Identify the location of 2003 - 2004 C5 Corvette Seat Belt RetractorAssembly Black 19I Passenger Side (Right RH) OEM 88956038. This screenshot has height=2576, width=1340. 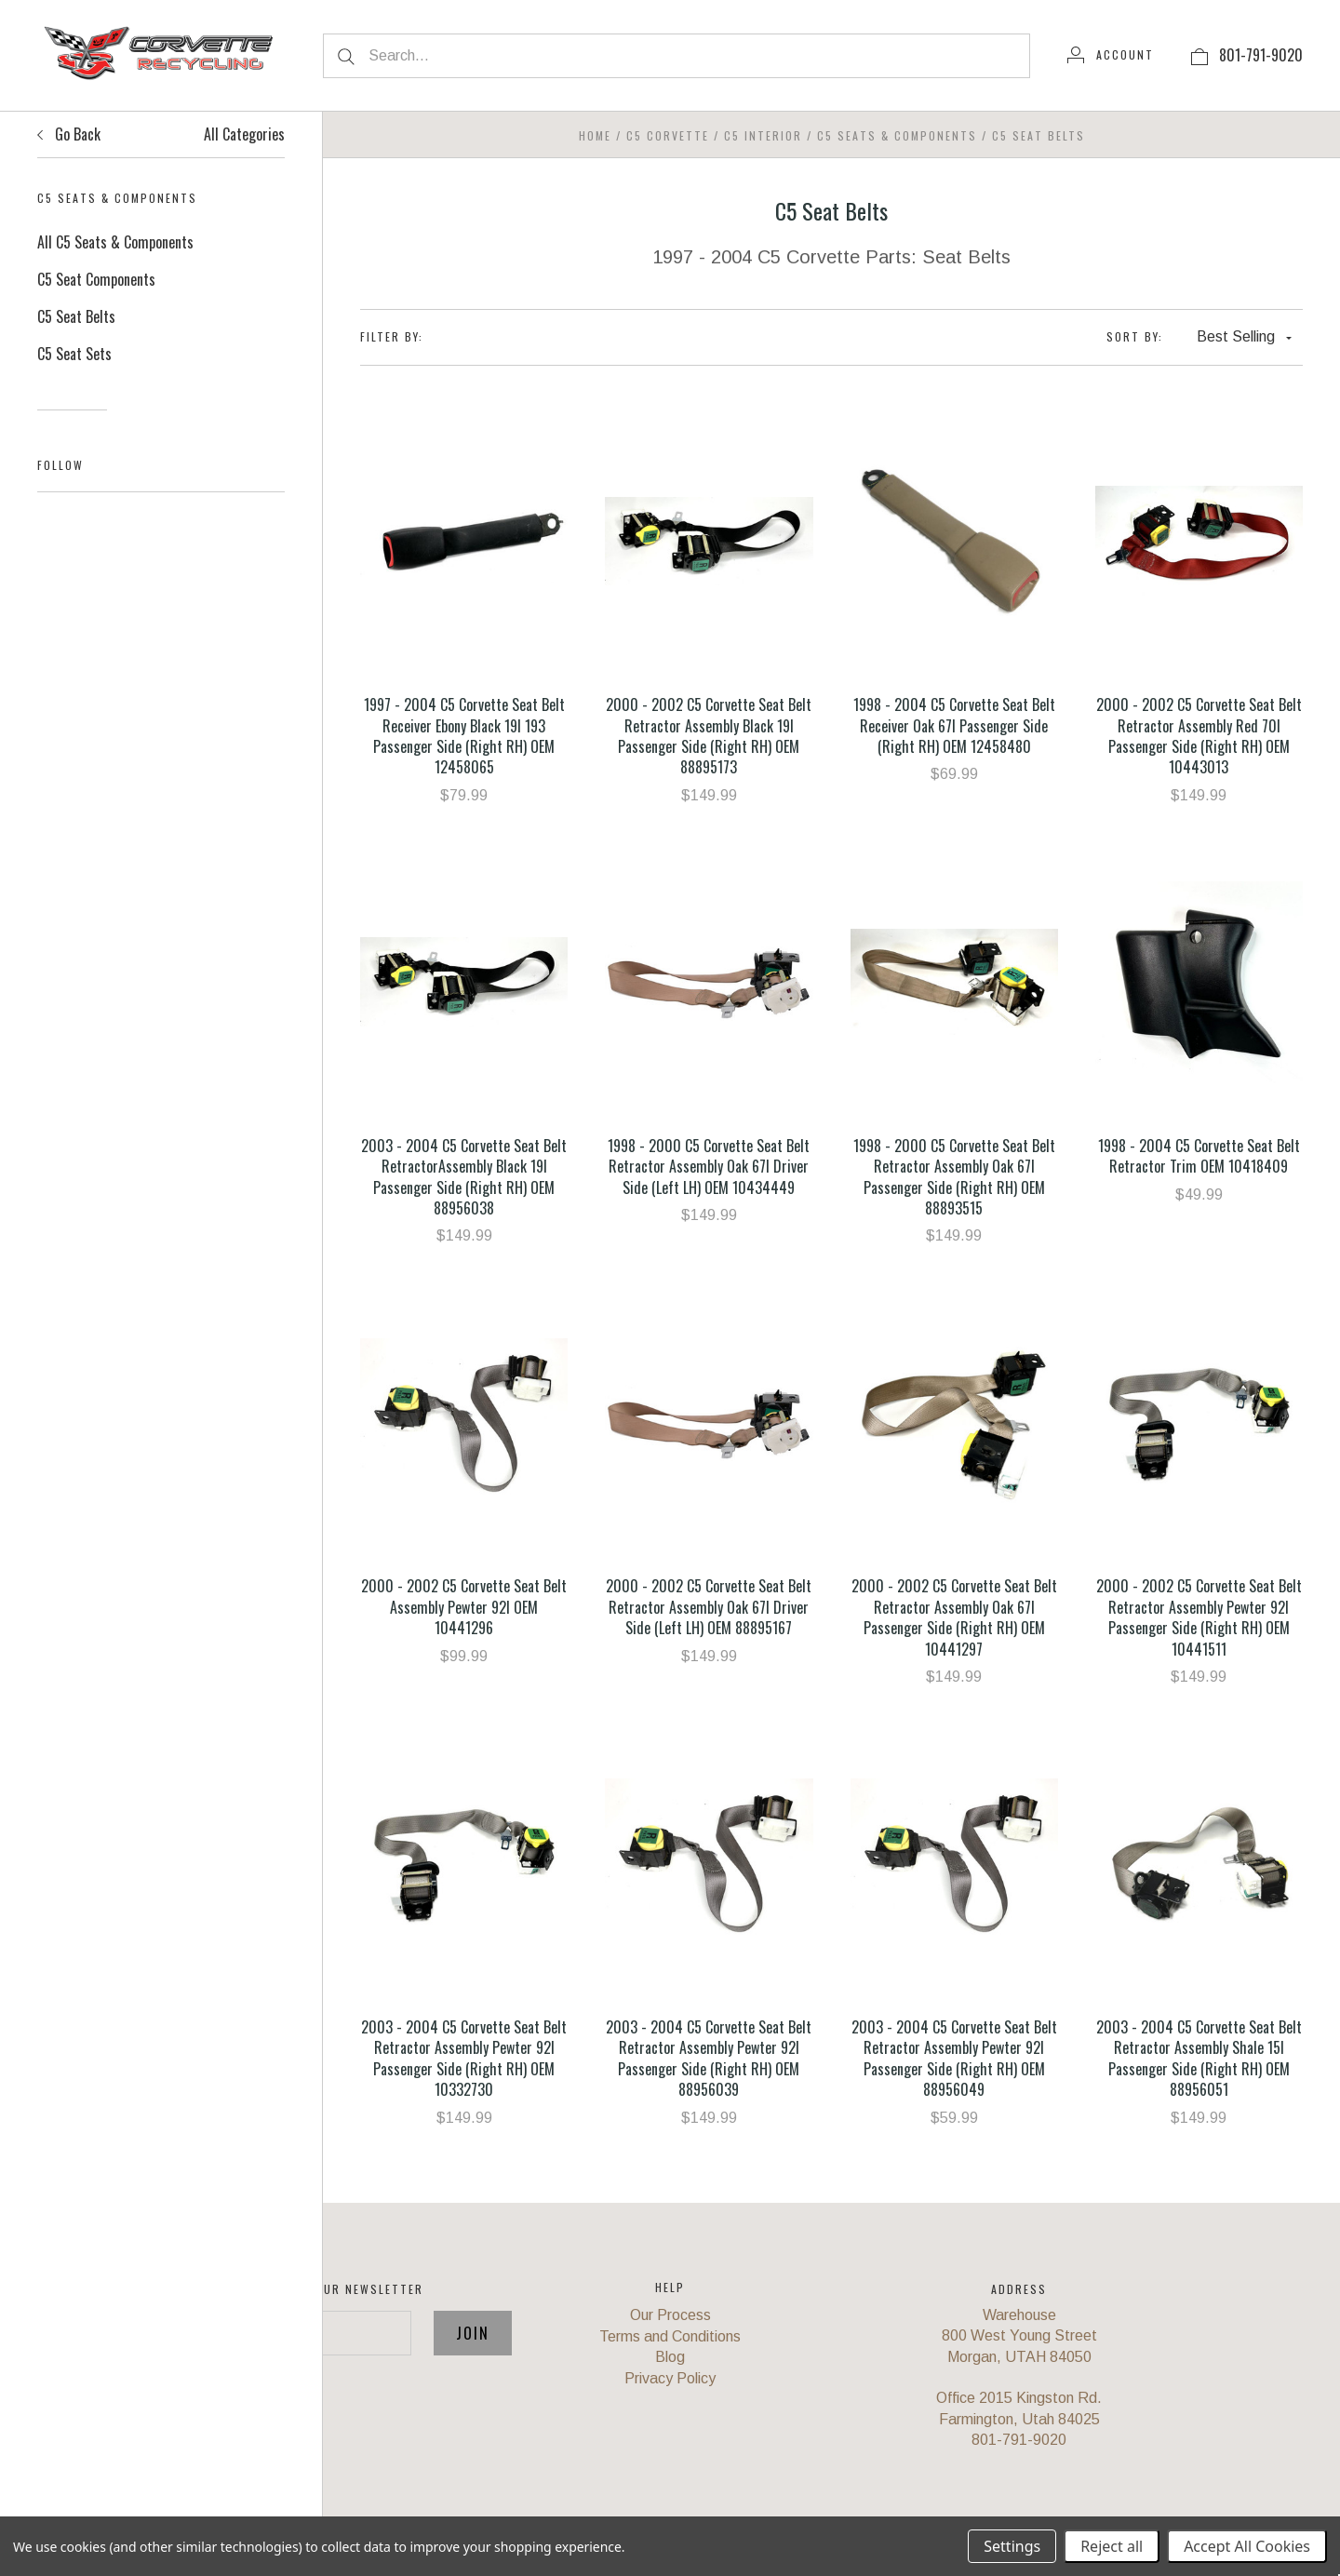
(464, 1176).